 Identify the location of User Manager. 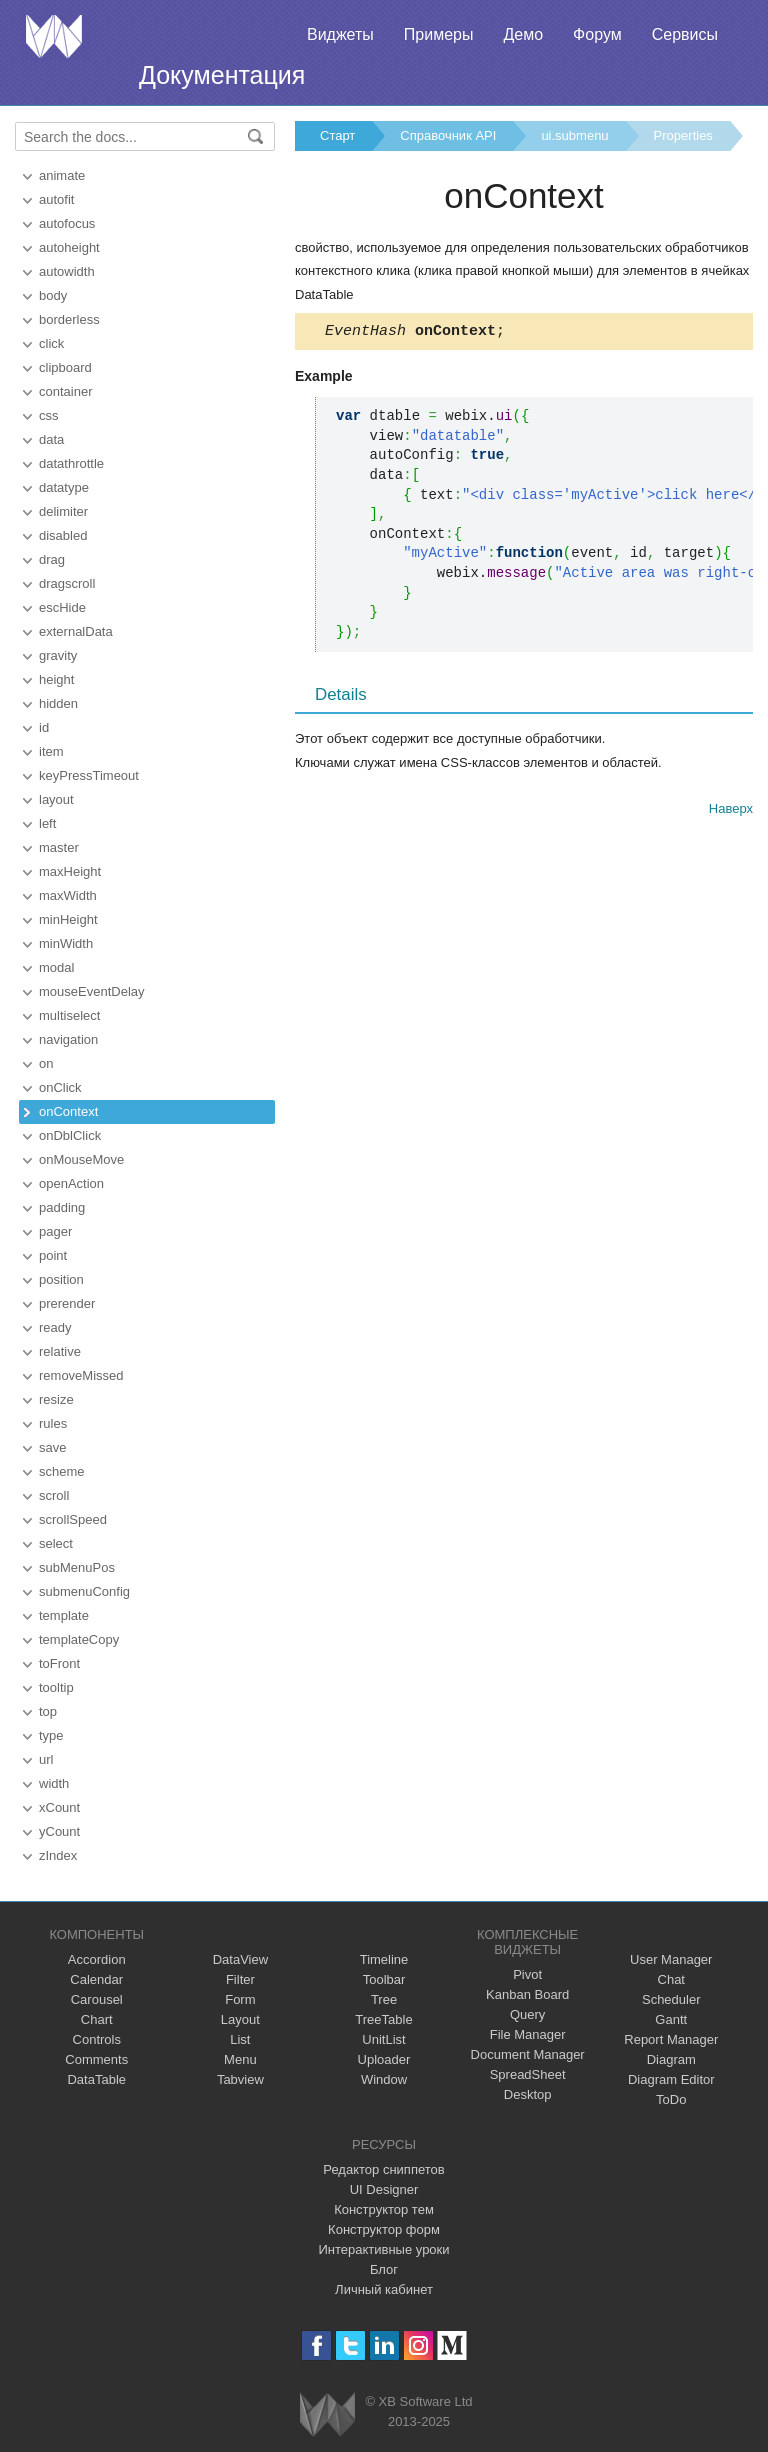
(671, 1959).